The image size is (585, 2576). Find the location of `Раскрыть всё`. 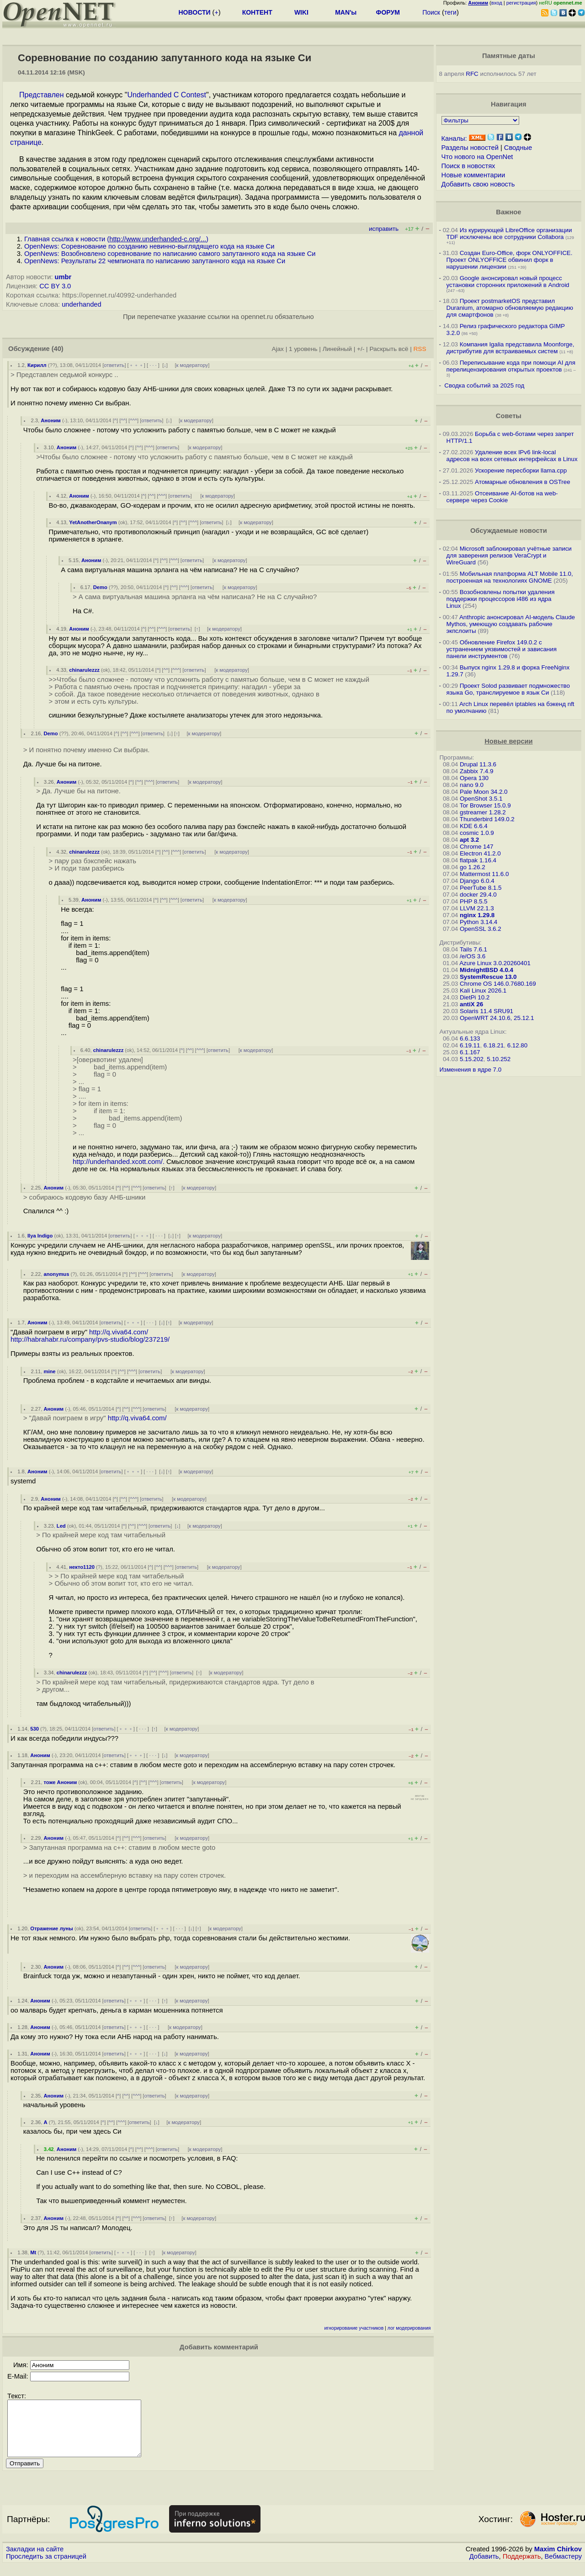

Раскрыть всё is located at coordinates (388, 348).